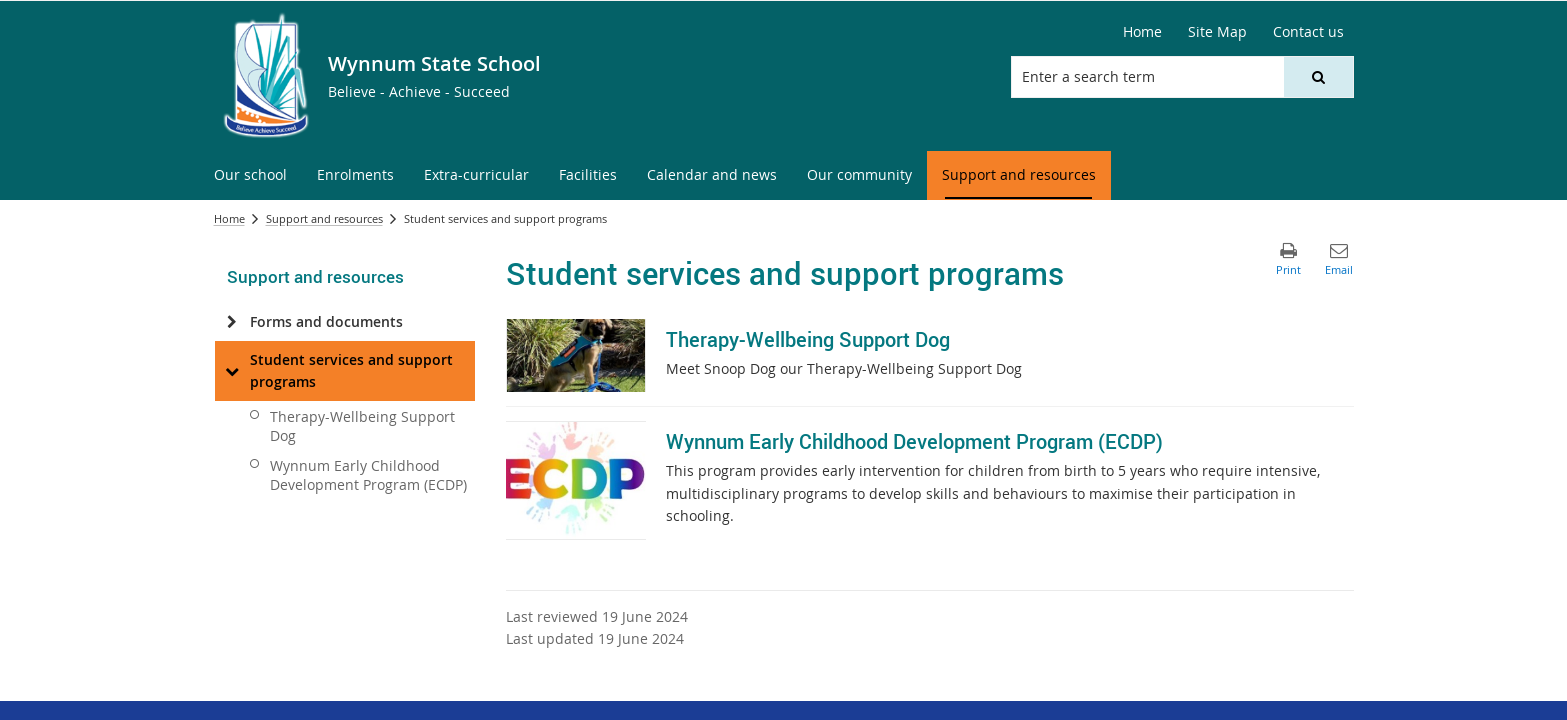 The width and height of the screenshot is (1567, 720). What do you see at coordinates (1318, 77) in the screenshot?
I see `[button]` at bounding box center [1318, 77].